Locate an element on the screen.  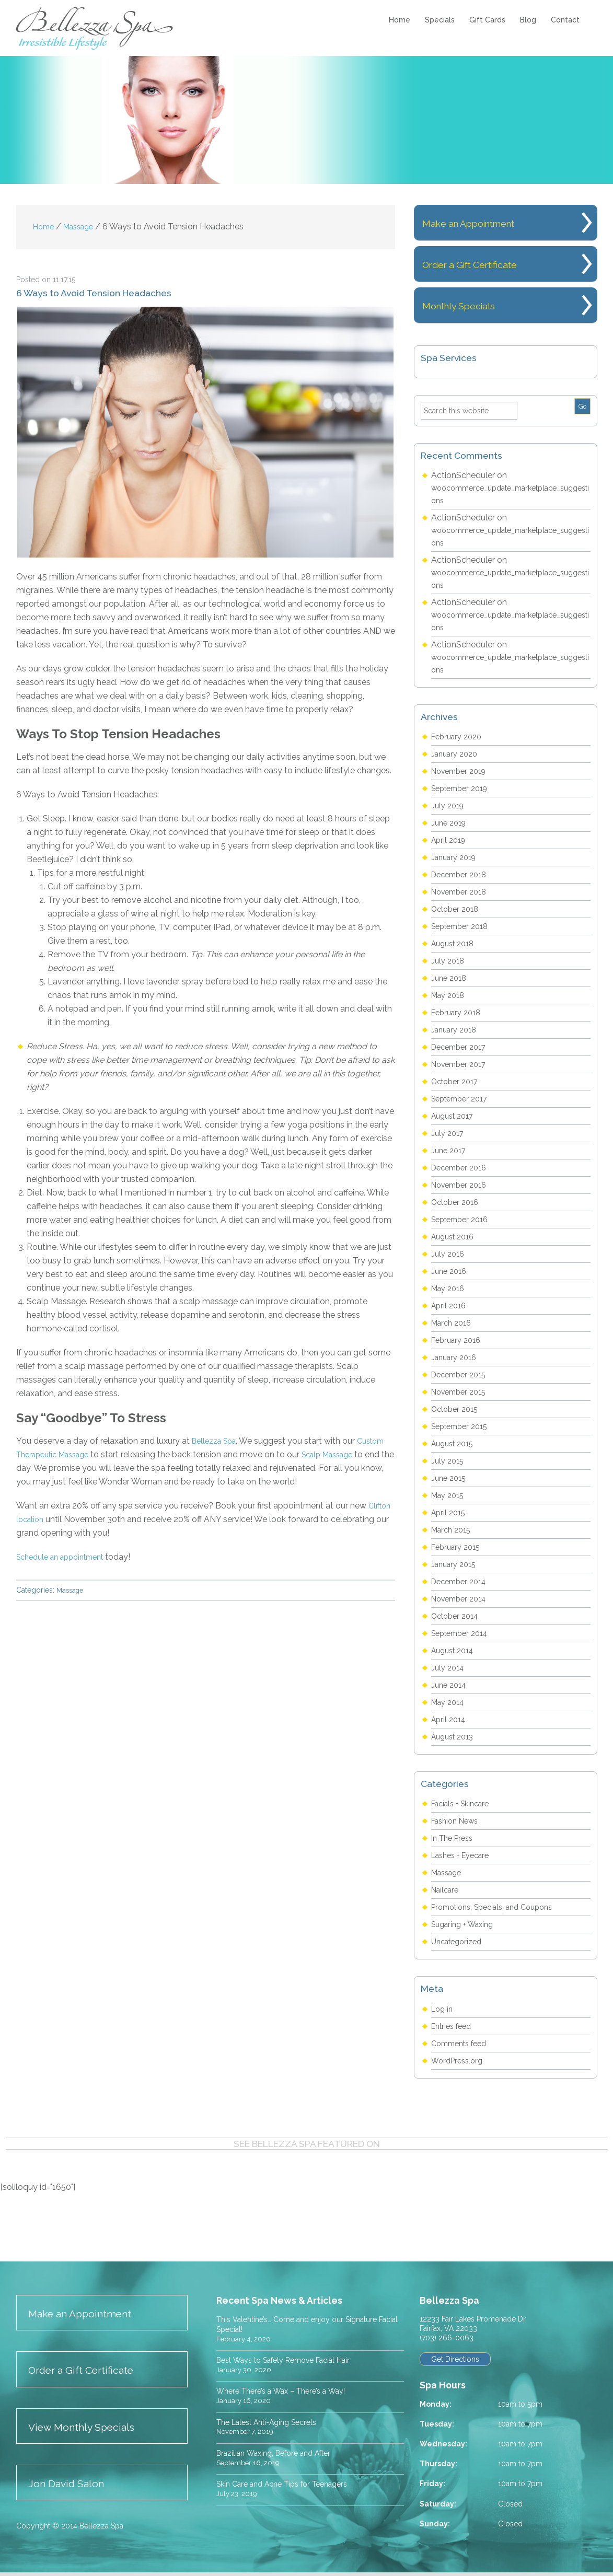
July 2017 is located at coordinates (449, 1133).